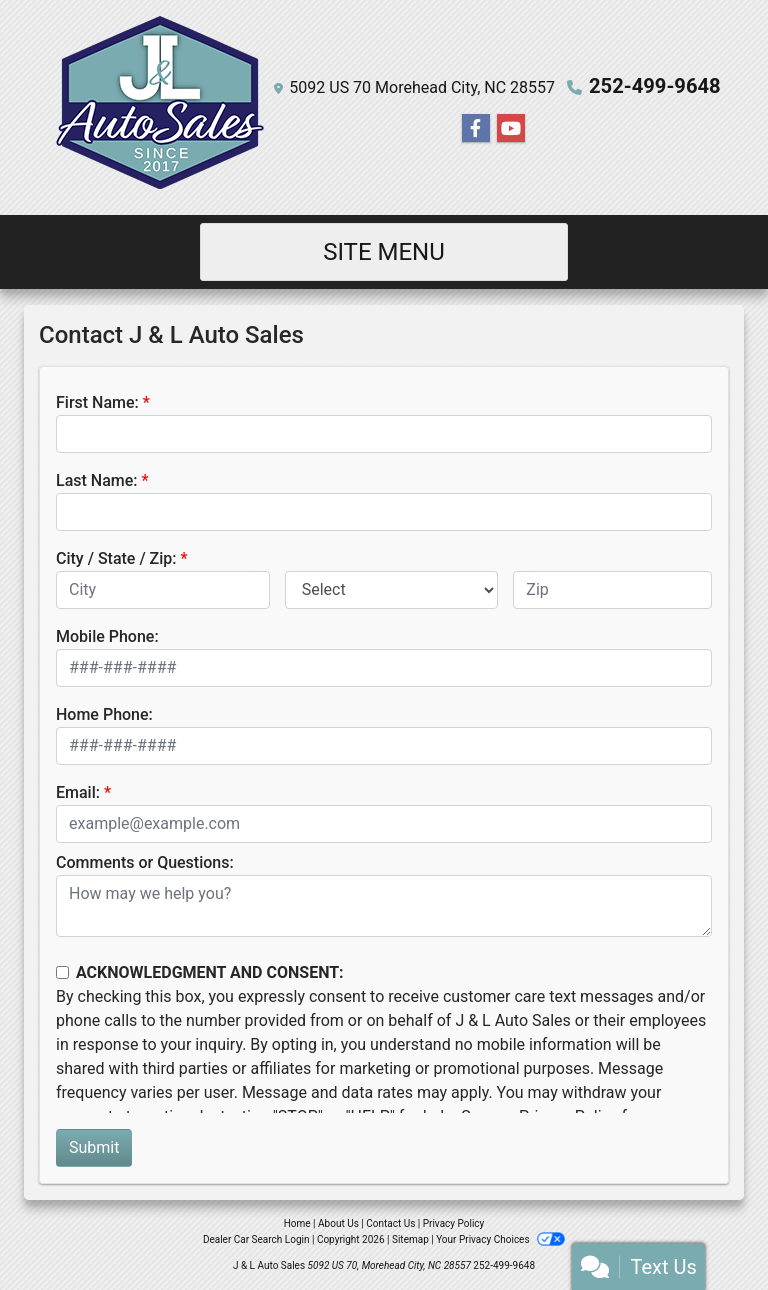  I want to click on Sitemap, so click(410, 1239).